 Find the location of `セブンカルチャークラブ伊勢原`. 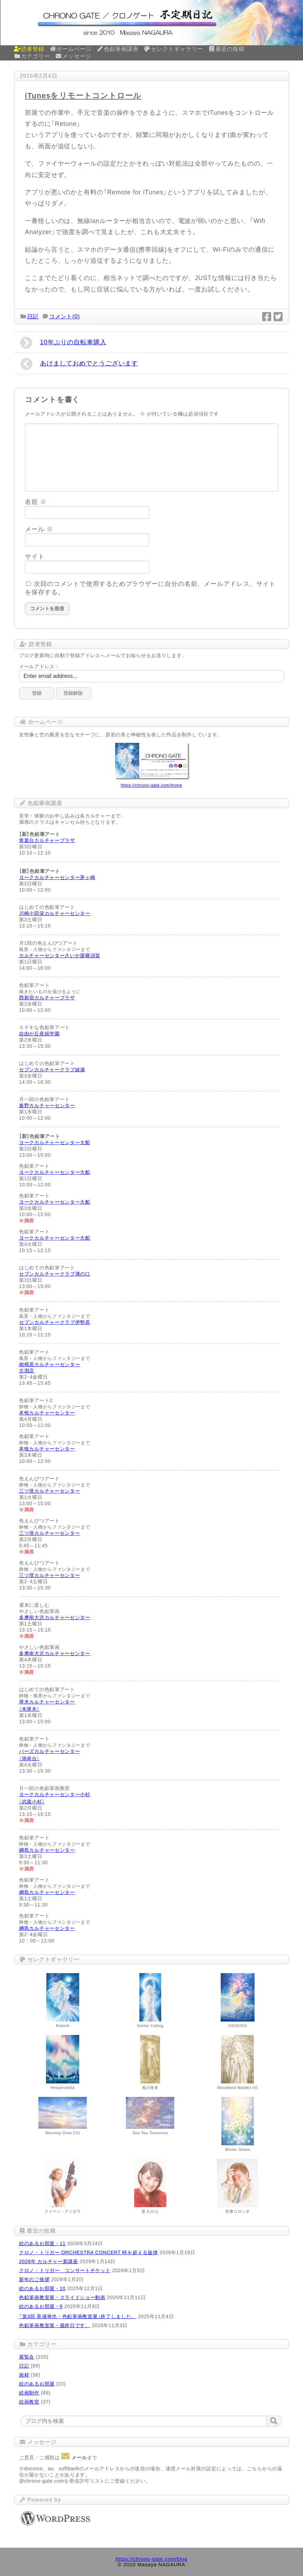

セブンカルチャークラブ伊勢原 is located at coordinates (54, 1322).